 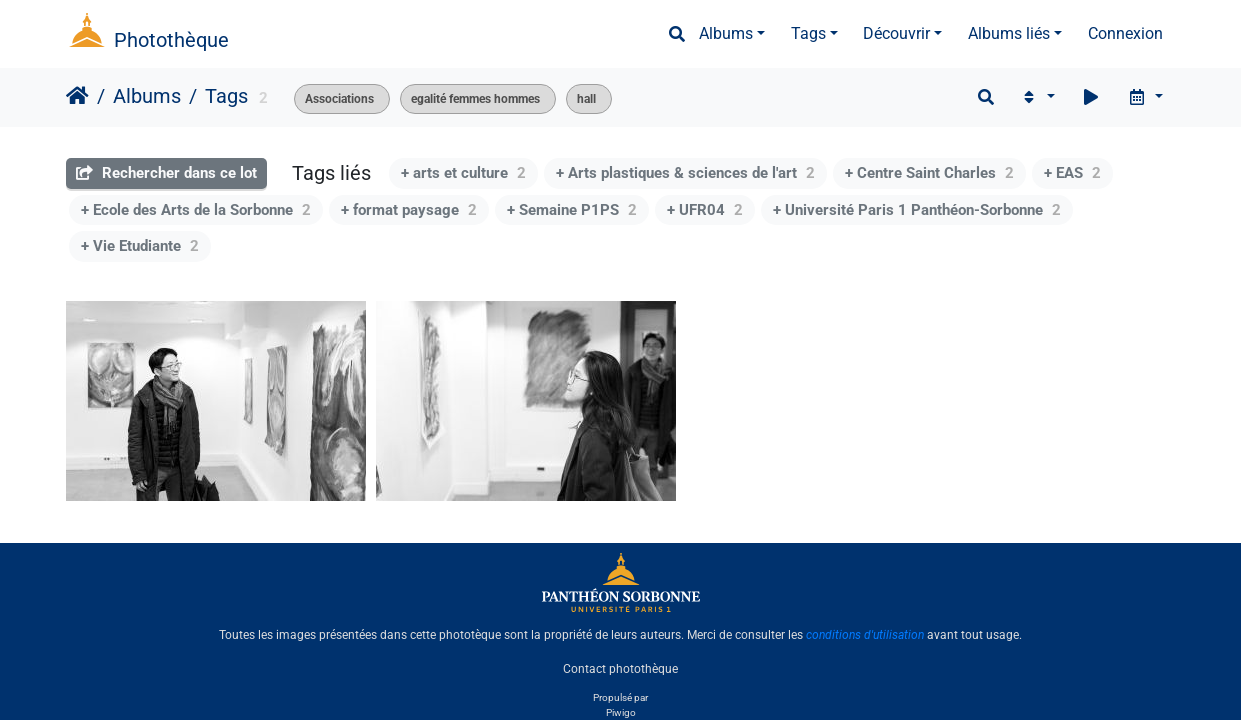 What do you see at coordinates (409, 210) in the screenshot?
I see `+ format paysage` at bounding box center [409, 210].